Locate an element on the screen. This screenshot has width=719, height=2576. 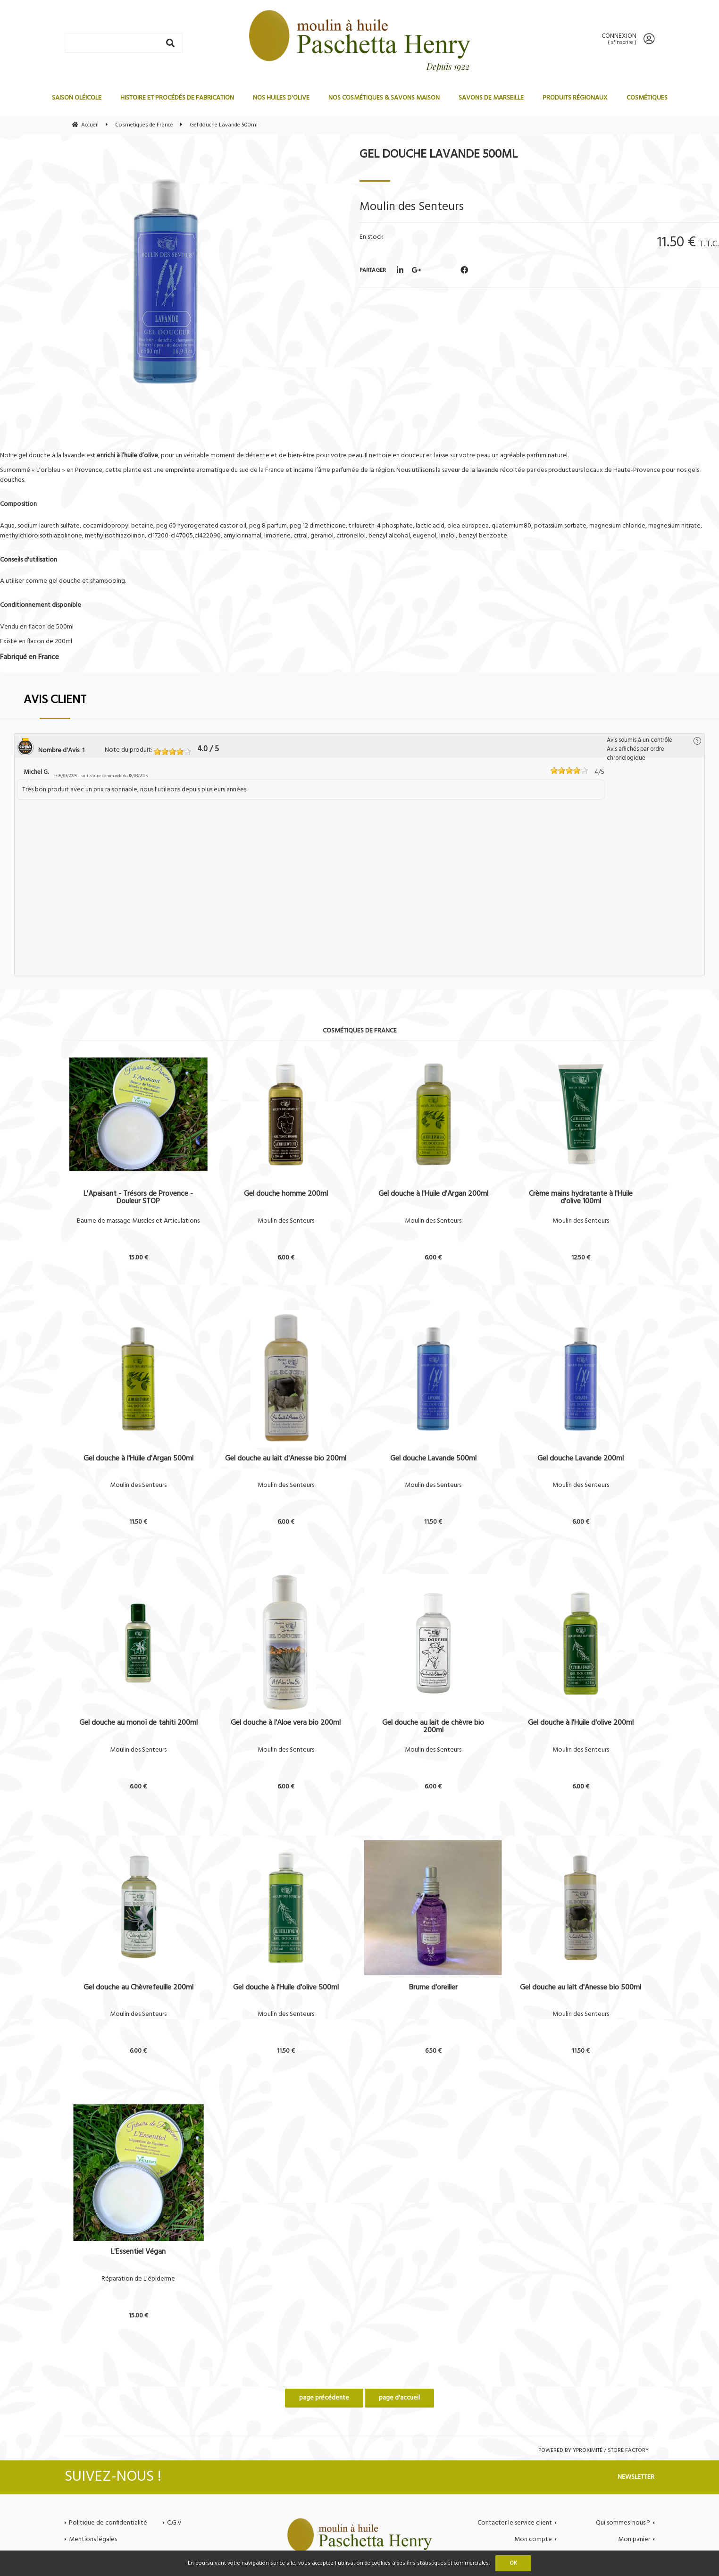
Gel douche au lait d'Anesse bio 500ml is located at coordinates (580, 1989).